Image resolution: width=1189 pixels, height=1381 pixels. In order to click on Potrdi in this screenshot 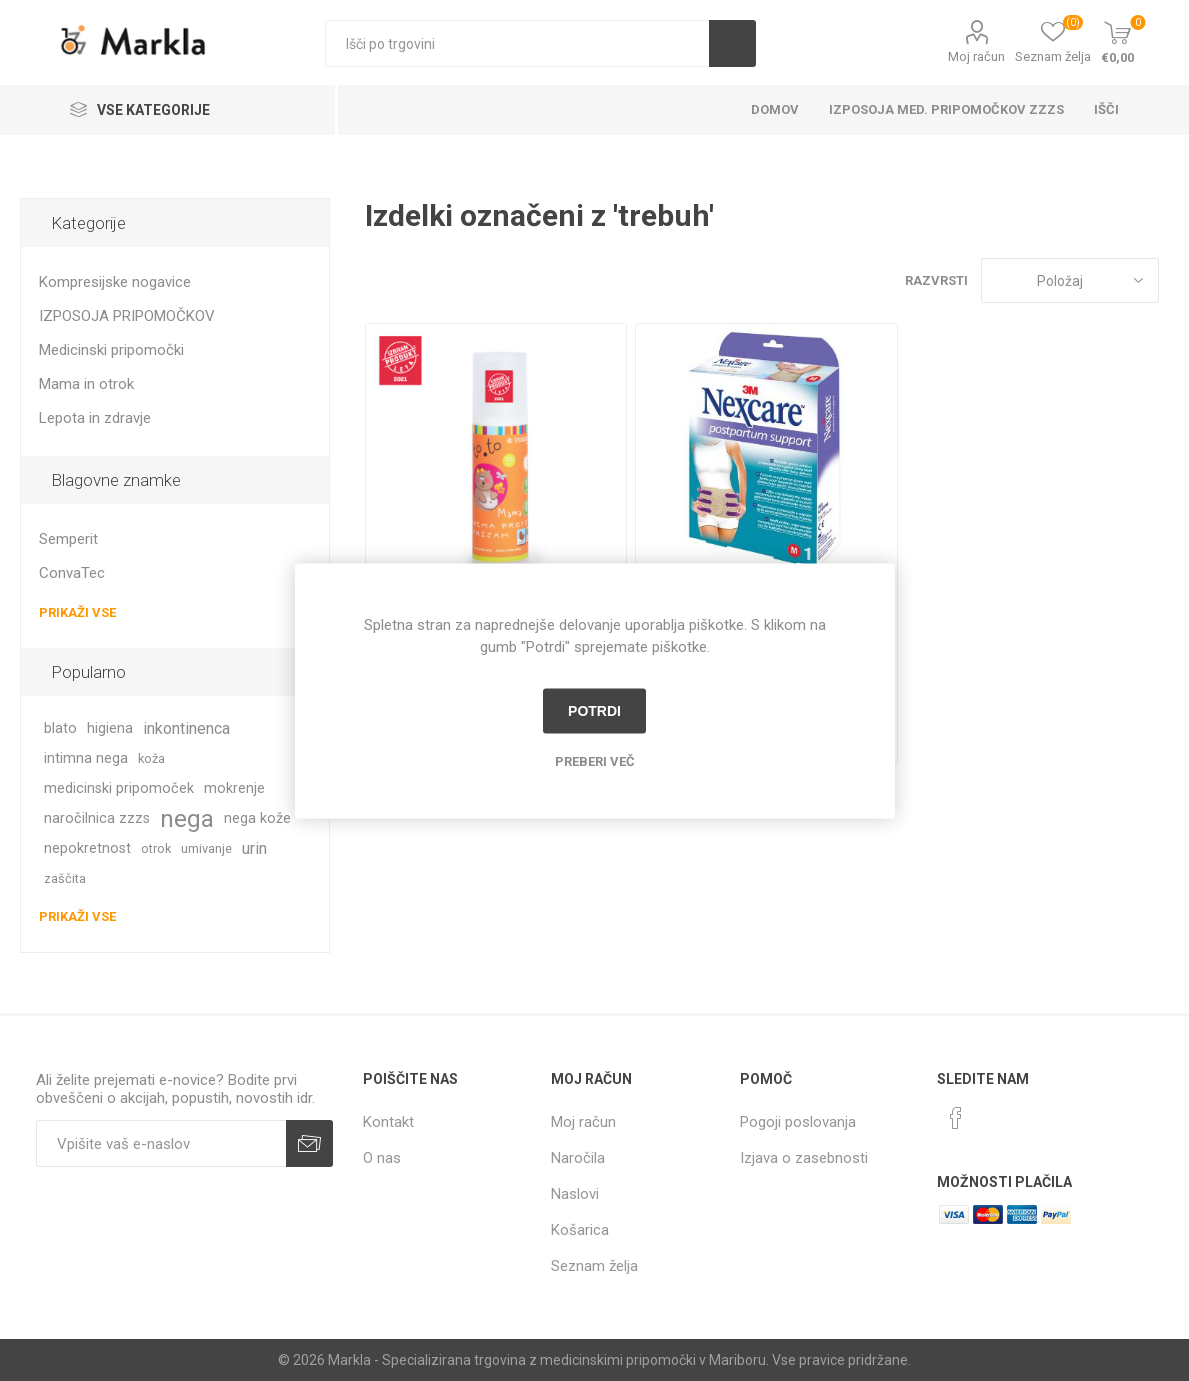, I will do `click(594, 711)`.